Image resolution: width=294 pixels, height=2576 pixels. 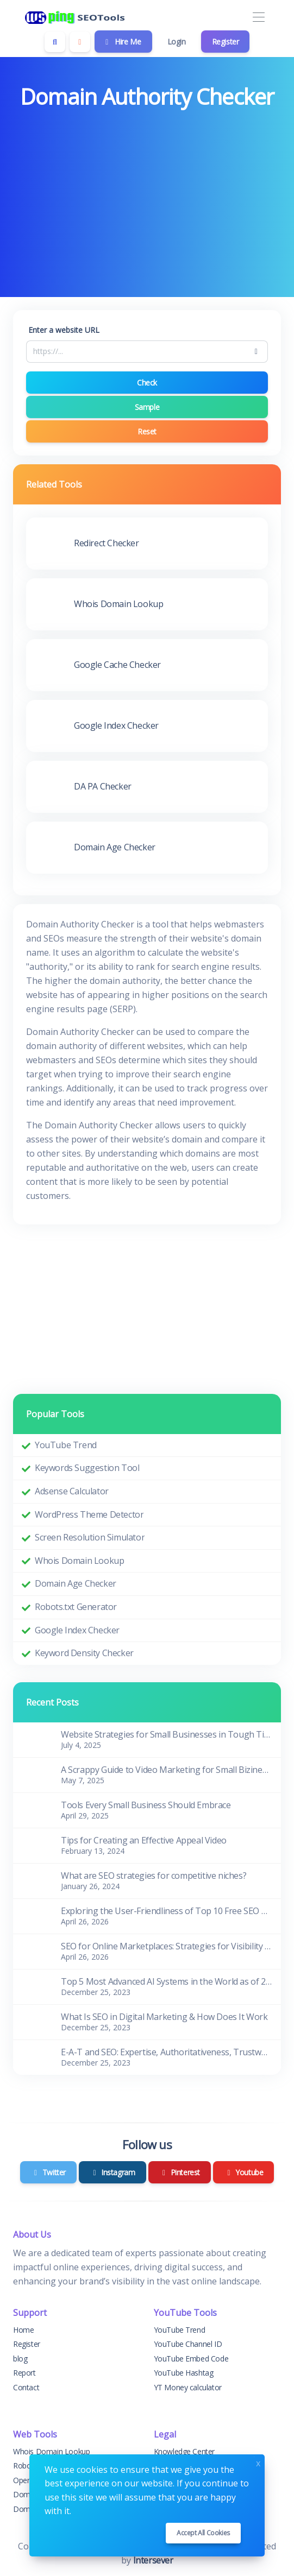 I want to click on Whois Domain Lookup, so click(x=79, y=1561).